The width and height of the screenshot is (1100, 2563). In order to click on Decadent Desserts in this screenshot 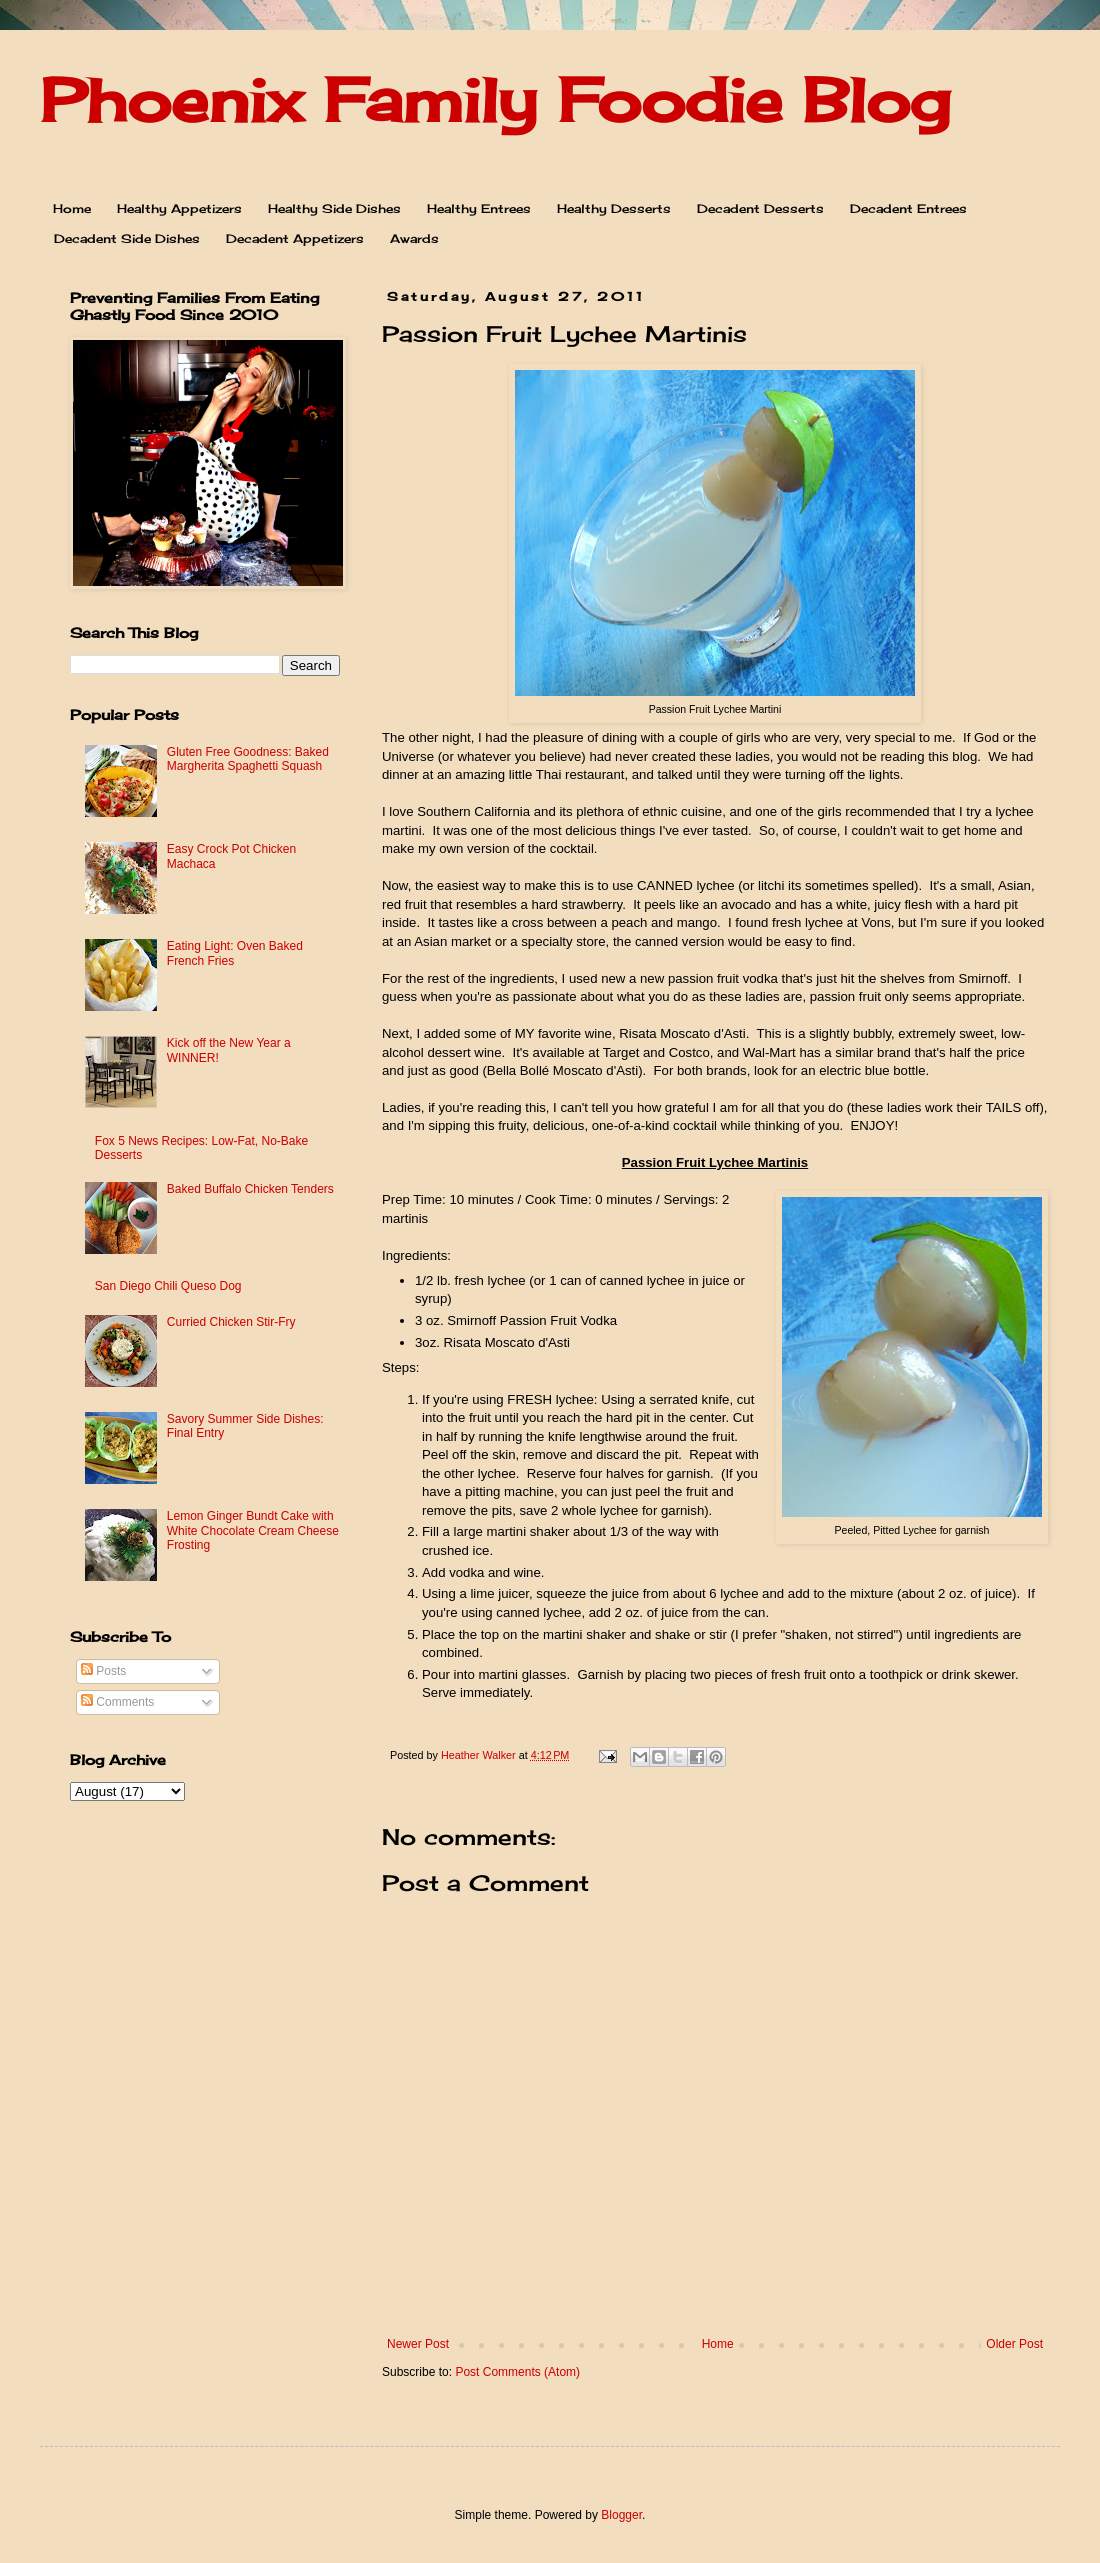, I will do `click(760, 208)`.